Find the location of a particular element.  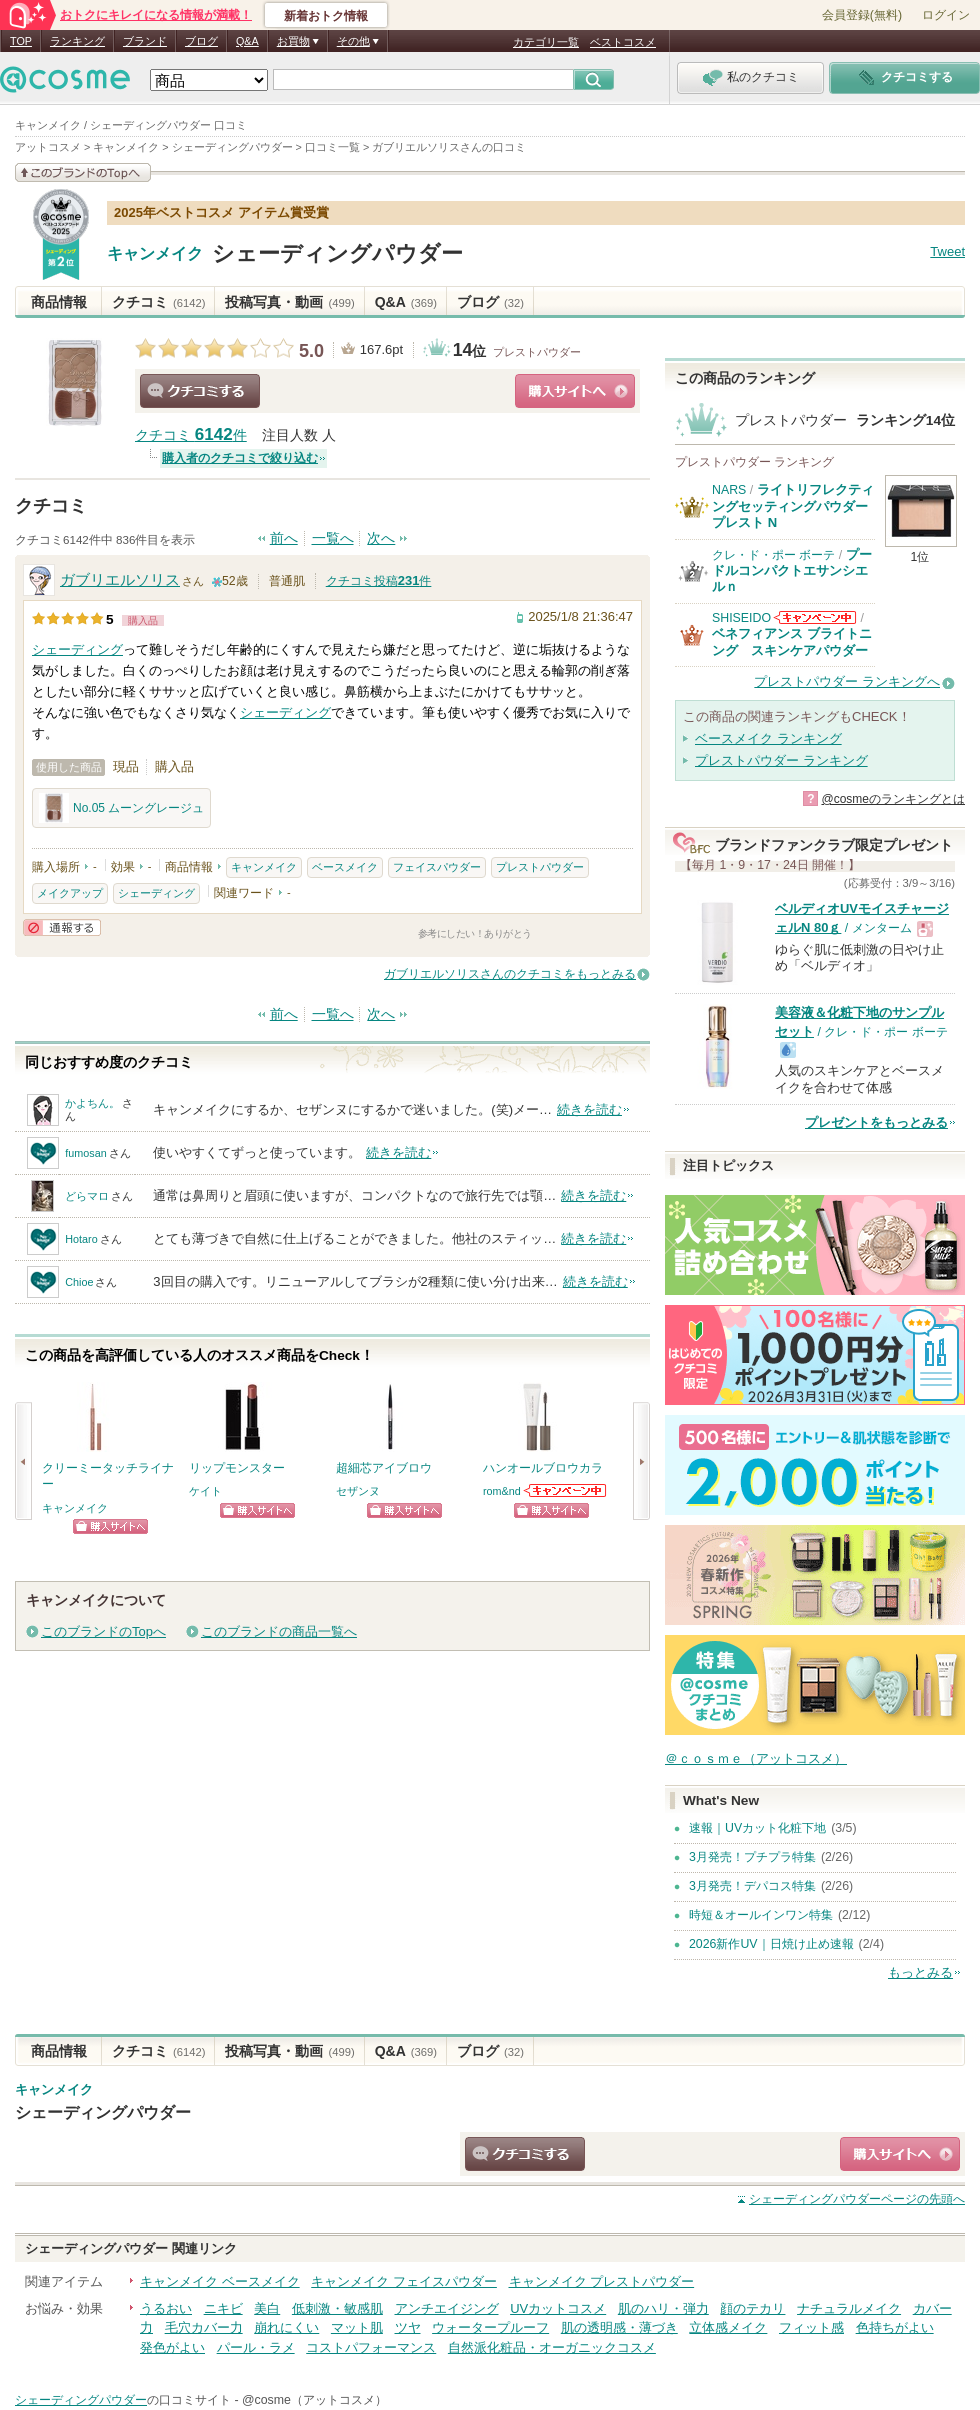

立体感メイク is located at coordinates (728, 2327).